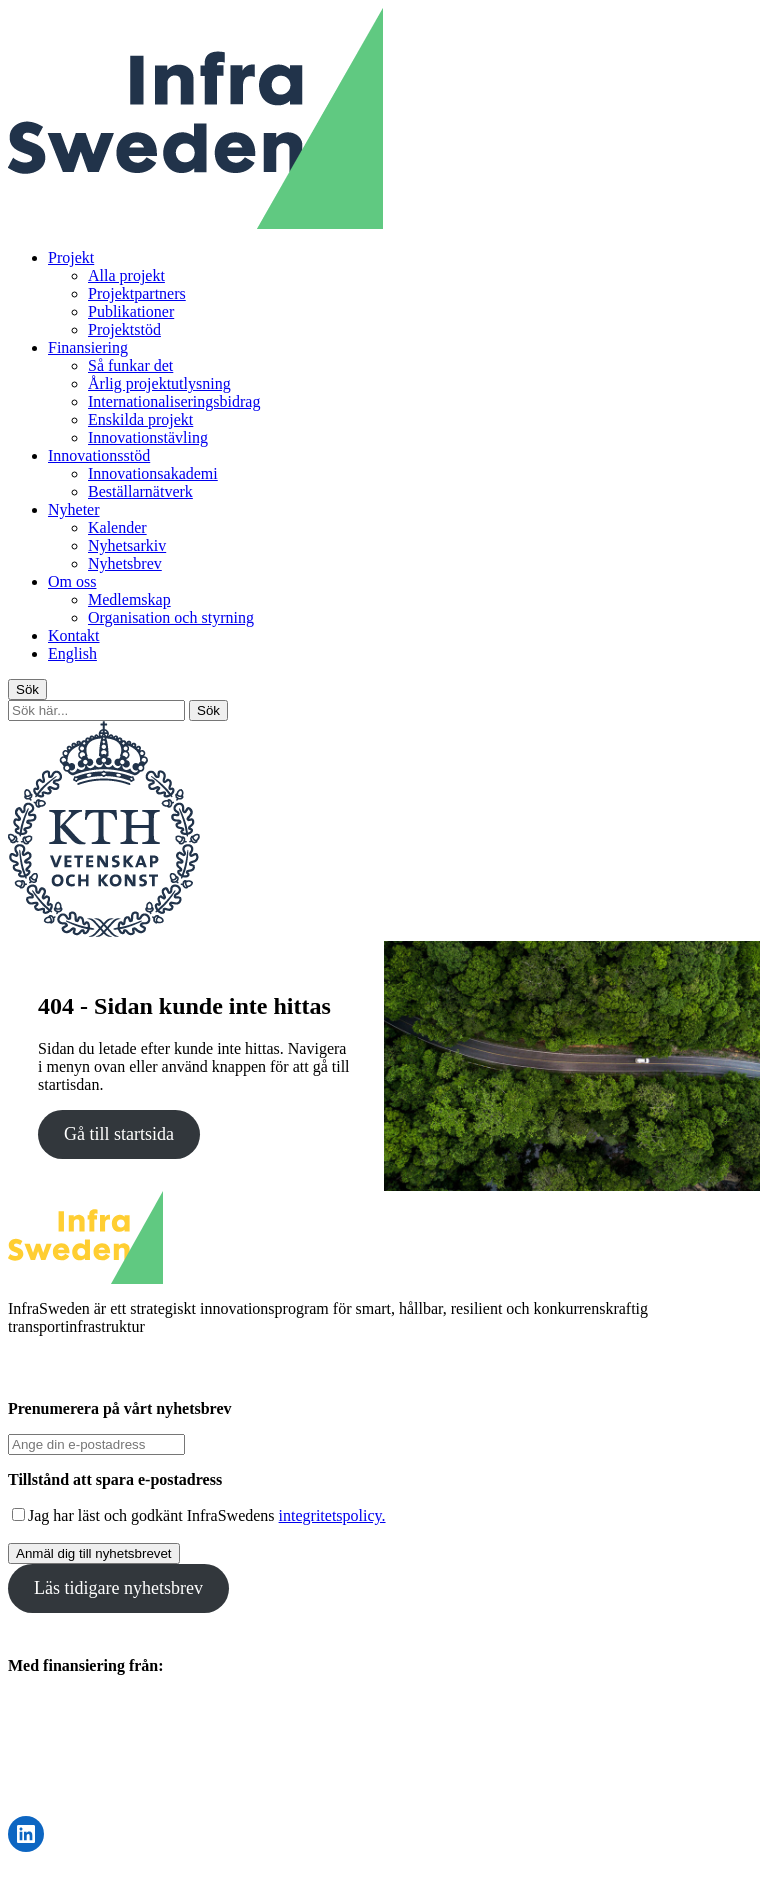 Image resolution: width=768 pixels, height=1904 pixels. Describe the element at coordinates (153, 473) in the screenshot. I see `Innovationsakademi` at that location.